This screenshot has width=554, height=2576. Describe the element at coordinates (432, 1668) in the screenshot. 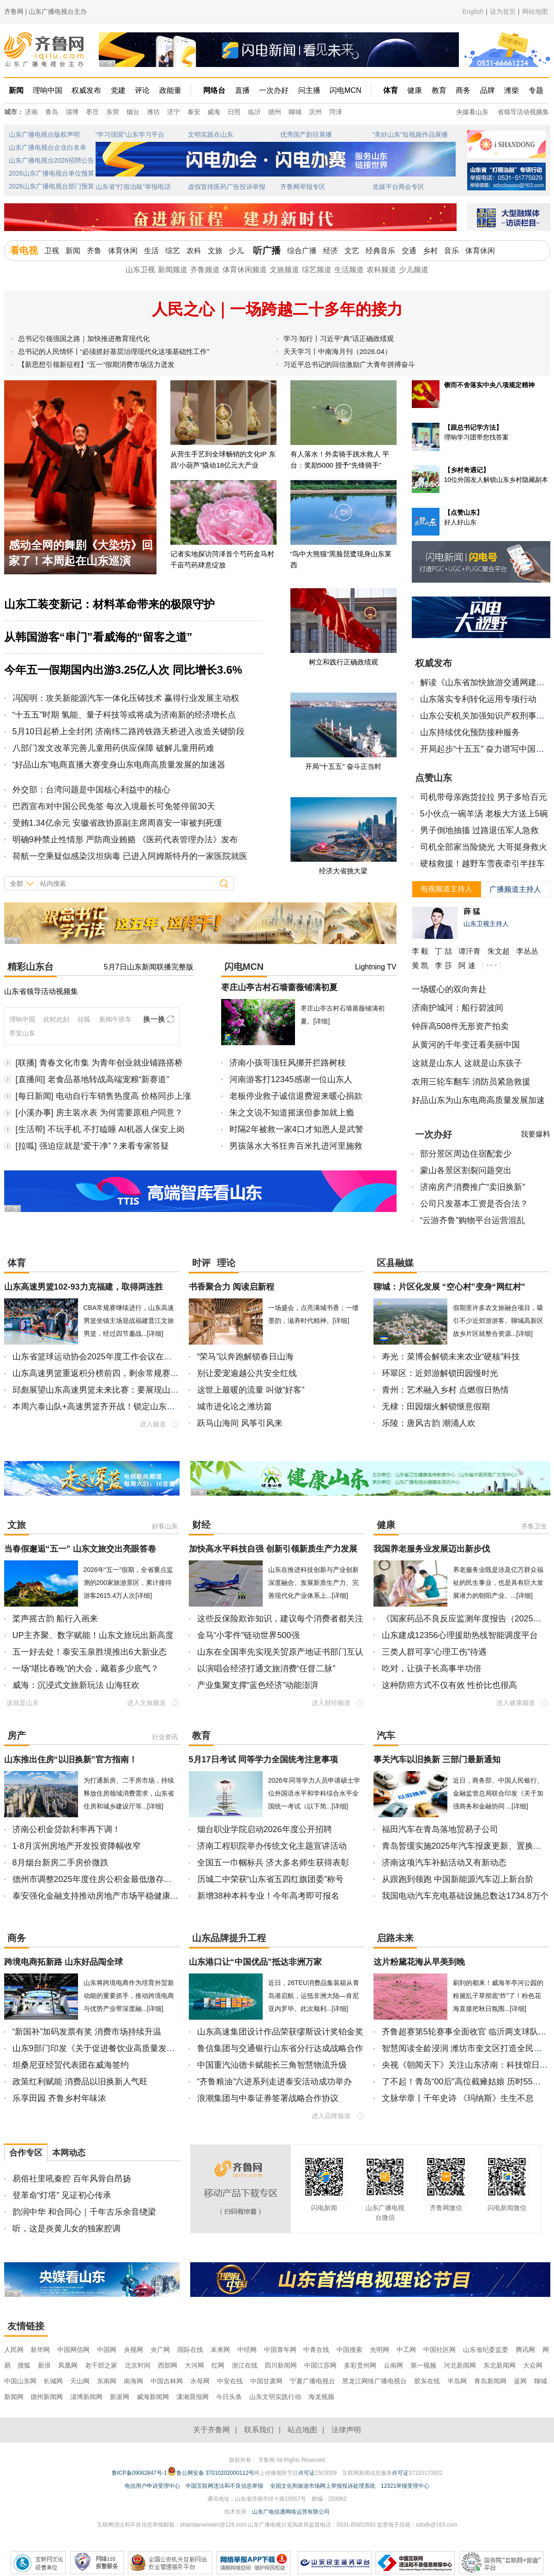

I see `吃对，让孩子长高事半功倍` at that location.